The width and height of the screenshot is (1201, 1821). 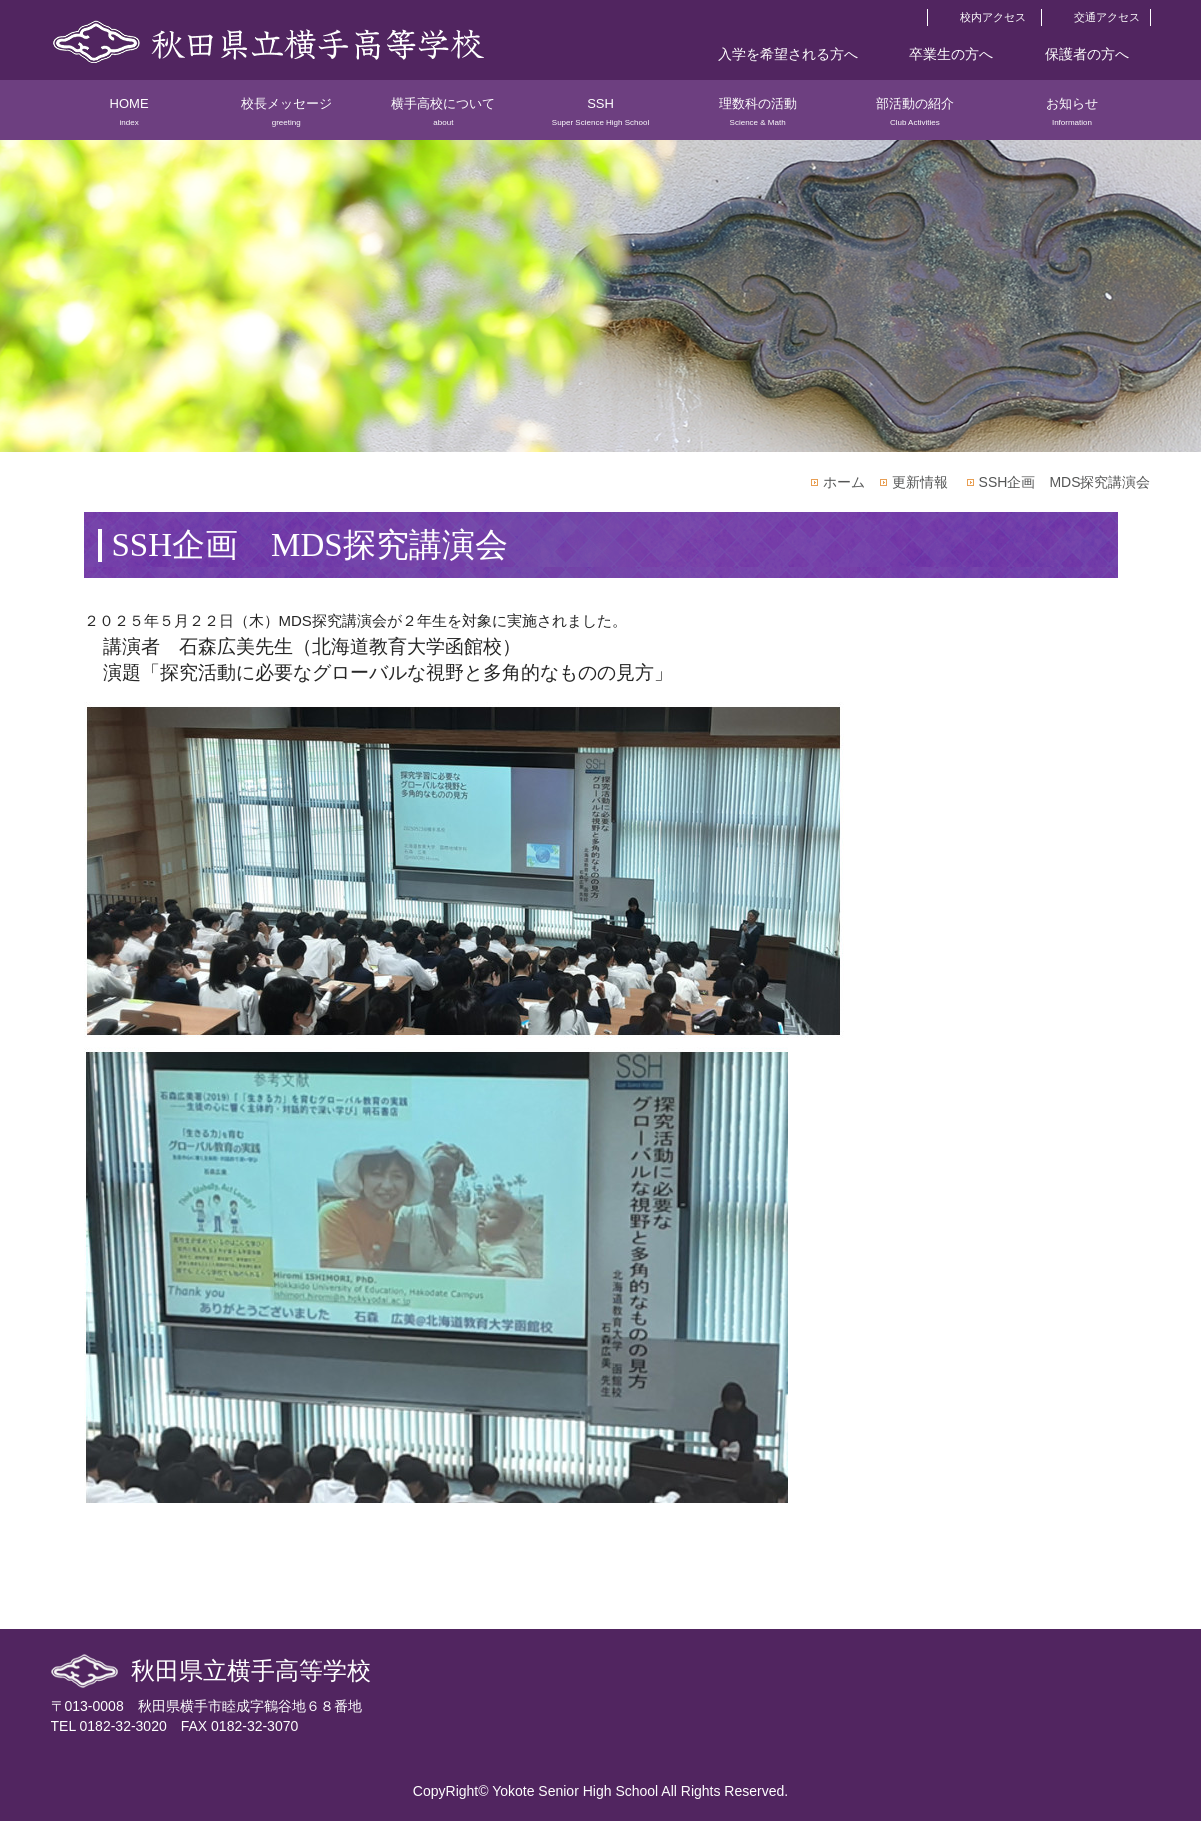 I want to click on 校長メッセージ, so click(x=286, y=118).